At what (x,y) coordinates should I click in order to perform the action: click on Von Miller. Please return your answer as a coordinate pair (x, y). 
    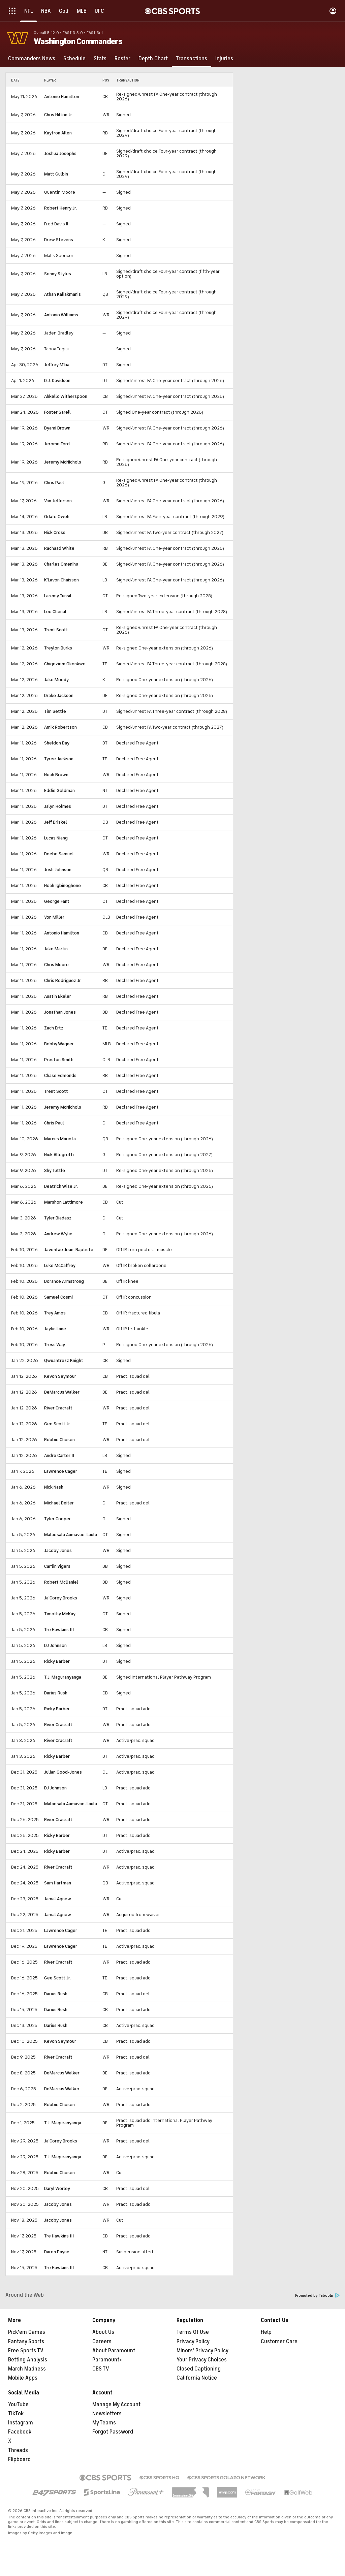
    Looking at the image, I should click on (54, 917).